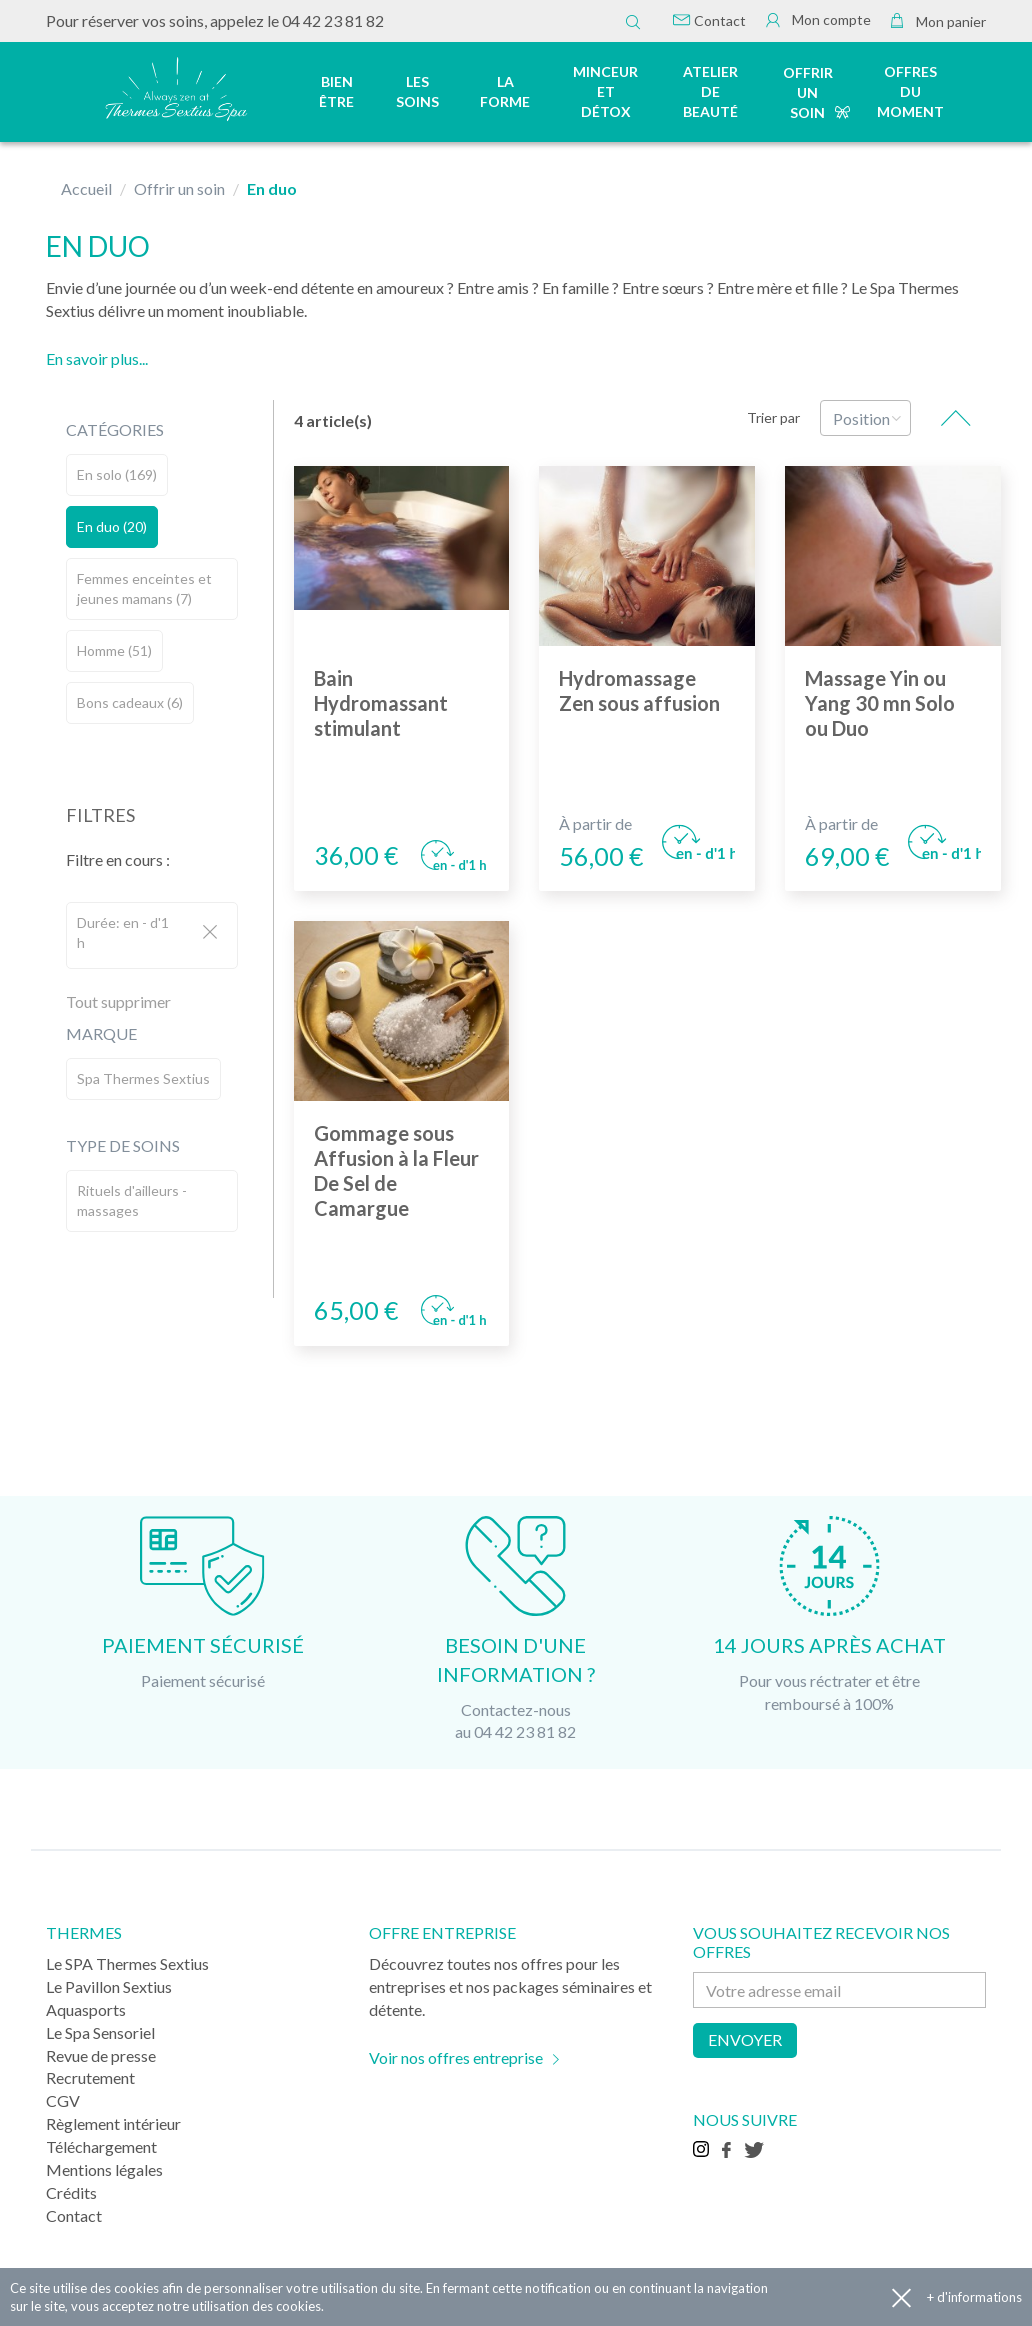 This screenshot has height=2326, width=1032. I want to click on Rituels d'ailleurs - massages, so click(132, 1200).